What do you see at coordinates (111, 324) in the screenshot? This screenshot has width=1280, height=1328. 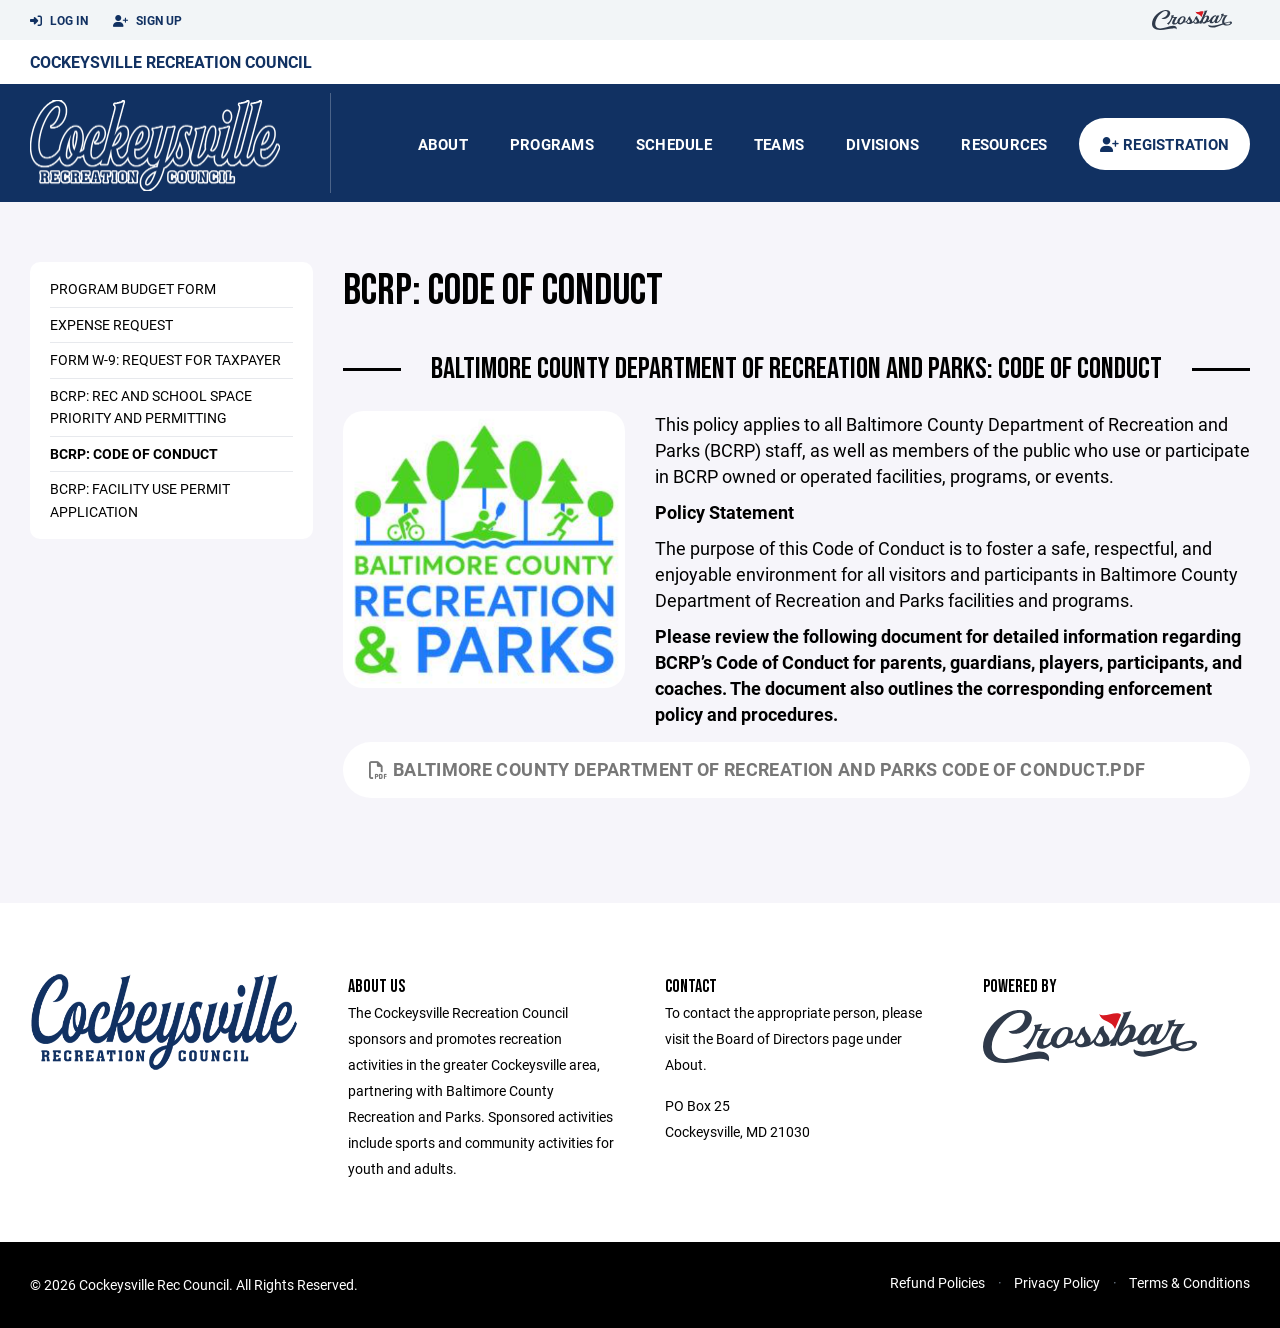 I see `Expense Request` at bounding box center [111, 324].